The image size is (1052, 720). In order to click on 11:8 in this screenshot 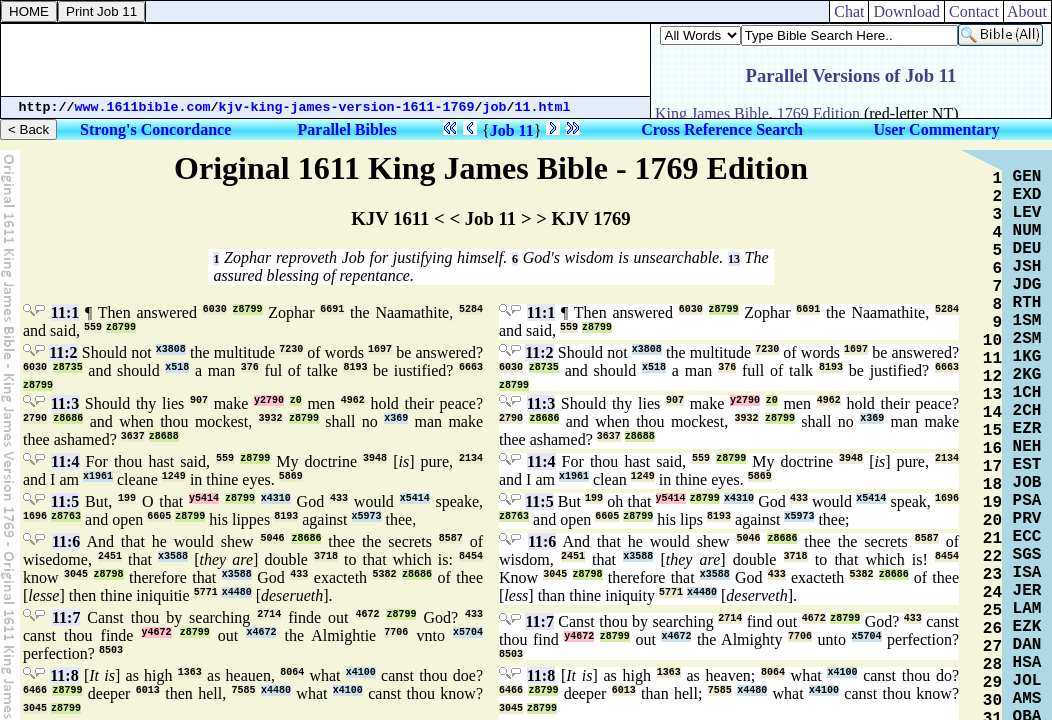, I will do `click(64, 675)`.